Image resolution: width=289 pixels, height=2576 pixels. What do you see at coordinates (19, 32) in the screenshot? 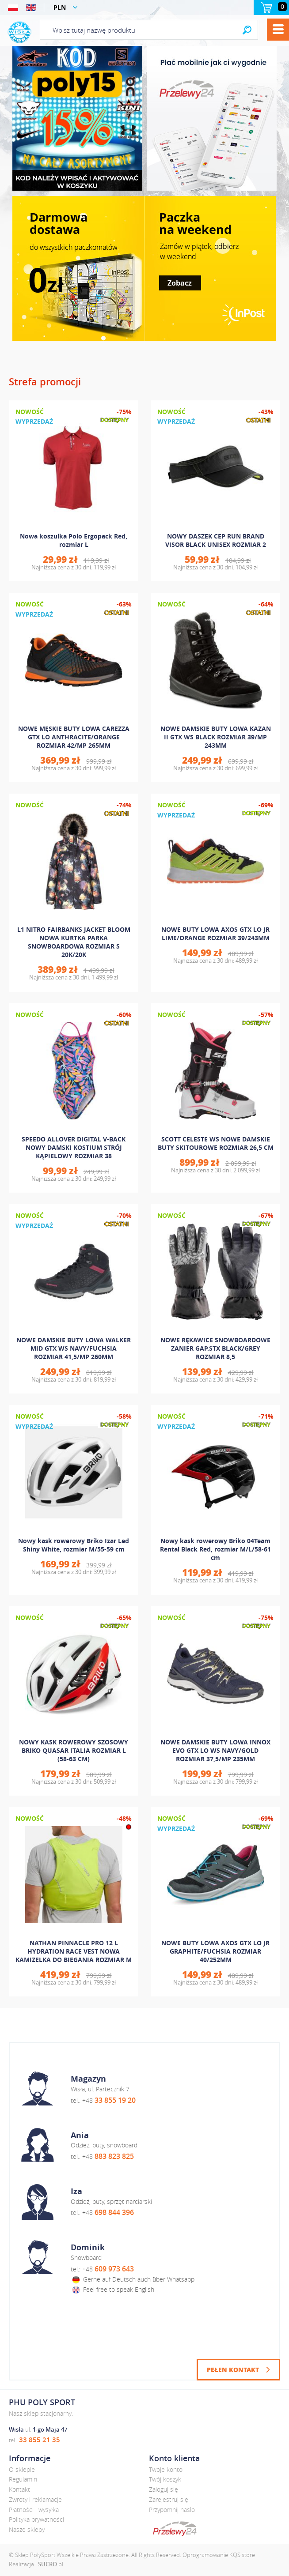
I see `Polysport` at bounding box center [19, 32].